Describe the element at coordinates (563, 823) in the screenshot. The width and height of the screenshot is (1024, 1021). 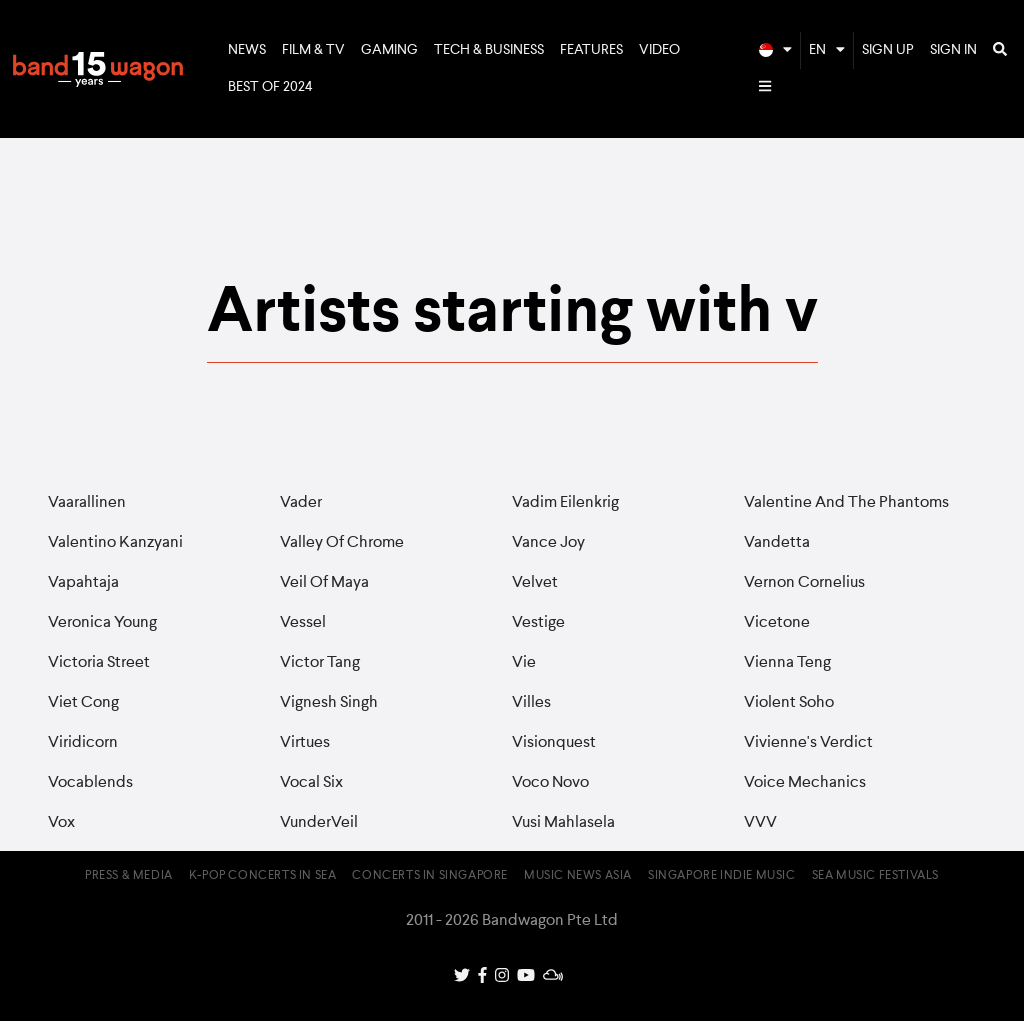
I see `Vusi Mahlasela` at that location.